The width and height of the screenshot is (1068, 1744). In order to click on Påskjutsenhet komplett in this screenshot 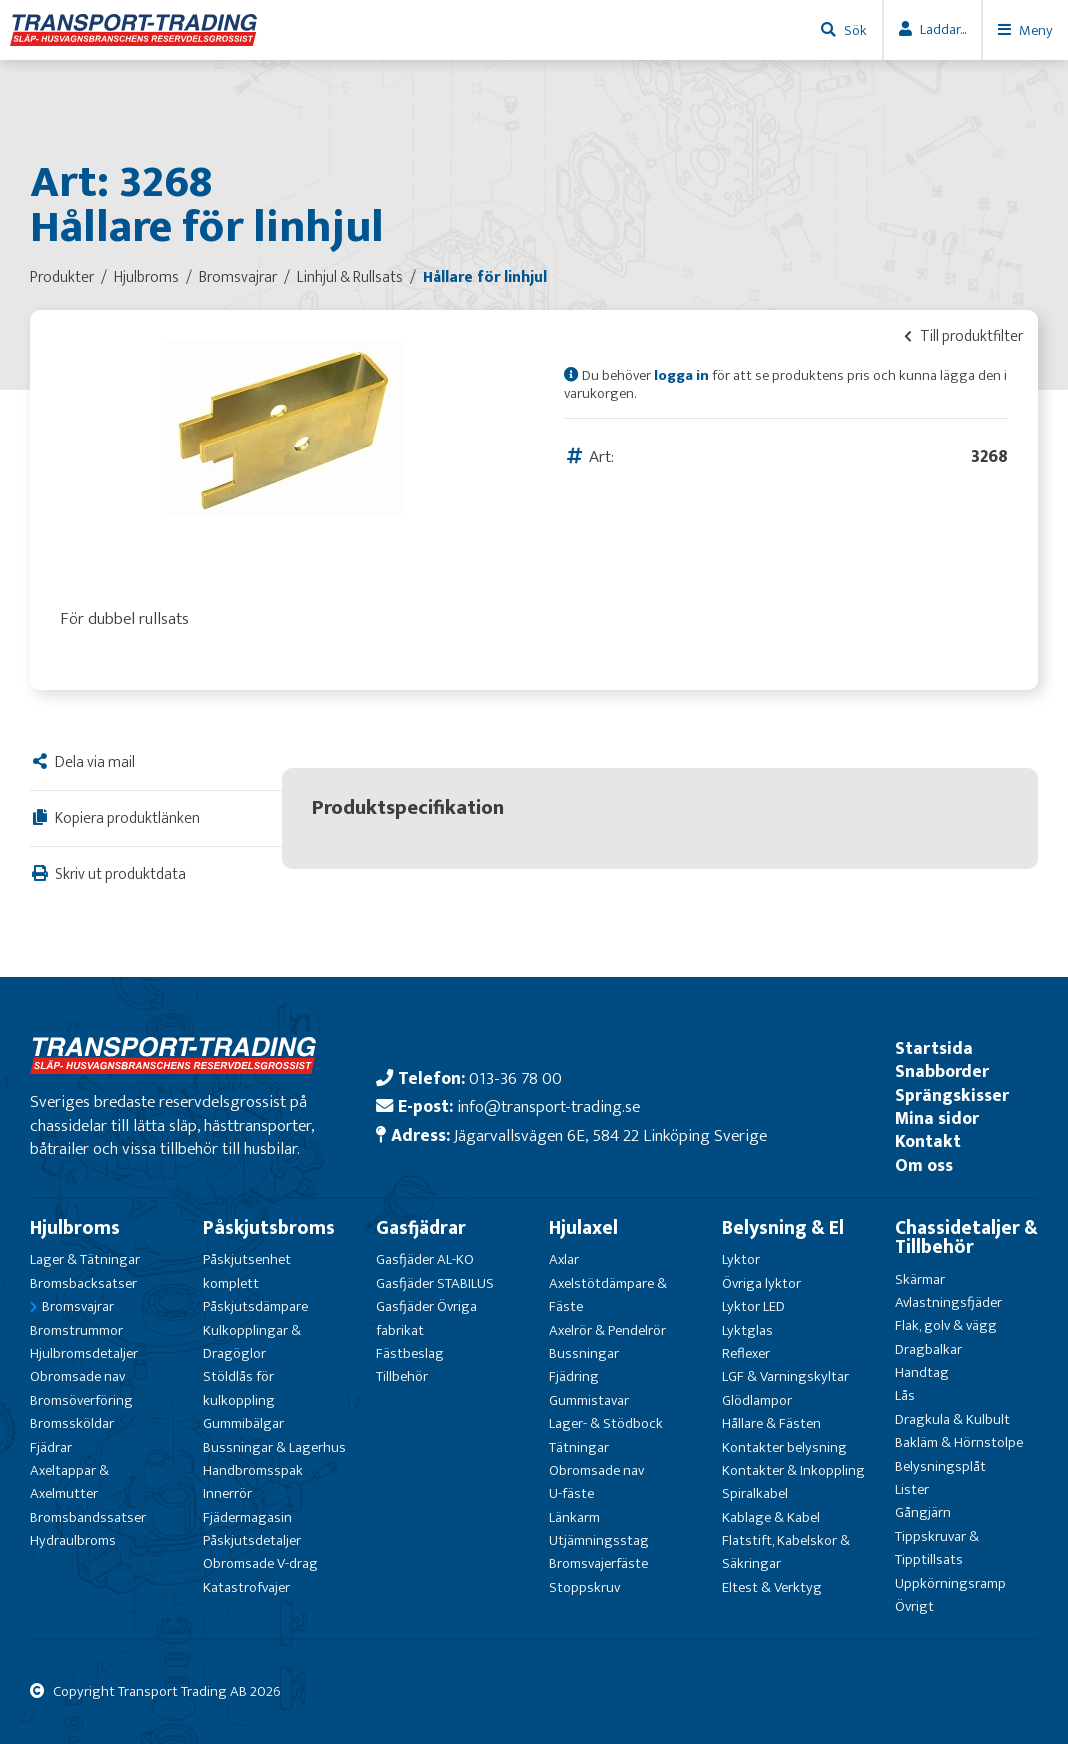, I will do `click(247, 1271)`.